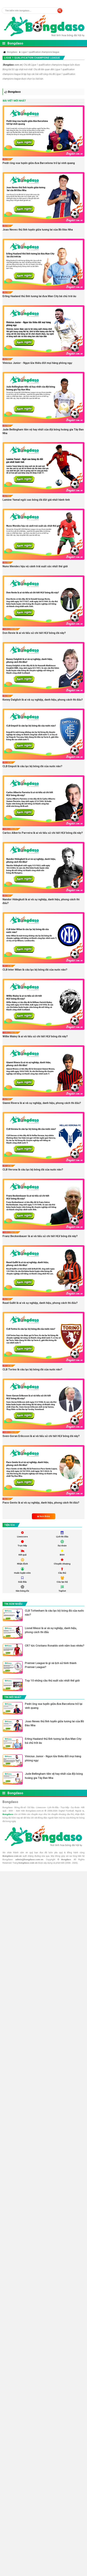 This screenshot has height=2576, width=87. I want to click on Premier League là gì và lịch sử hình thành Premier League?, so click(51, 1666).